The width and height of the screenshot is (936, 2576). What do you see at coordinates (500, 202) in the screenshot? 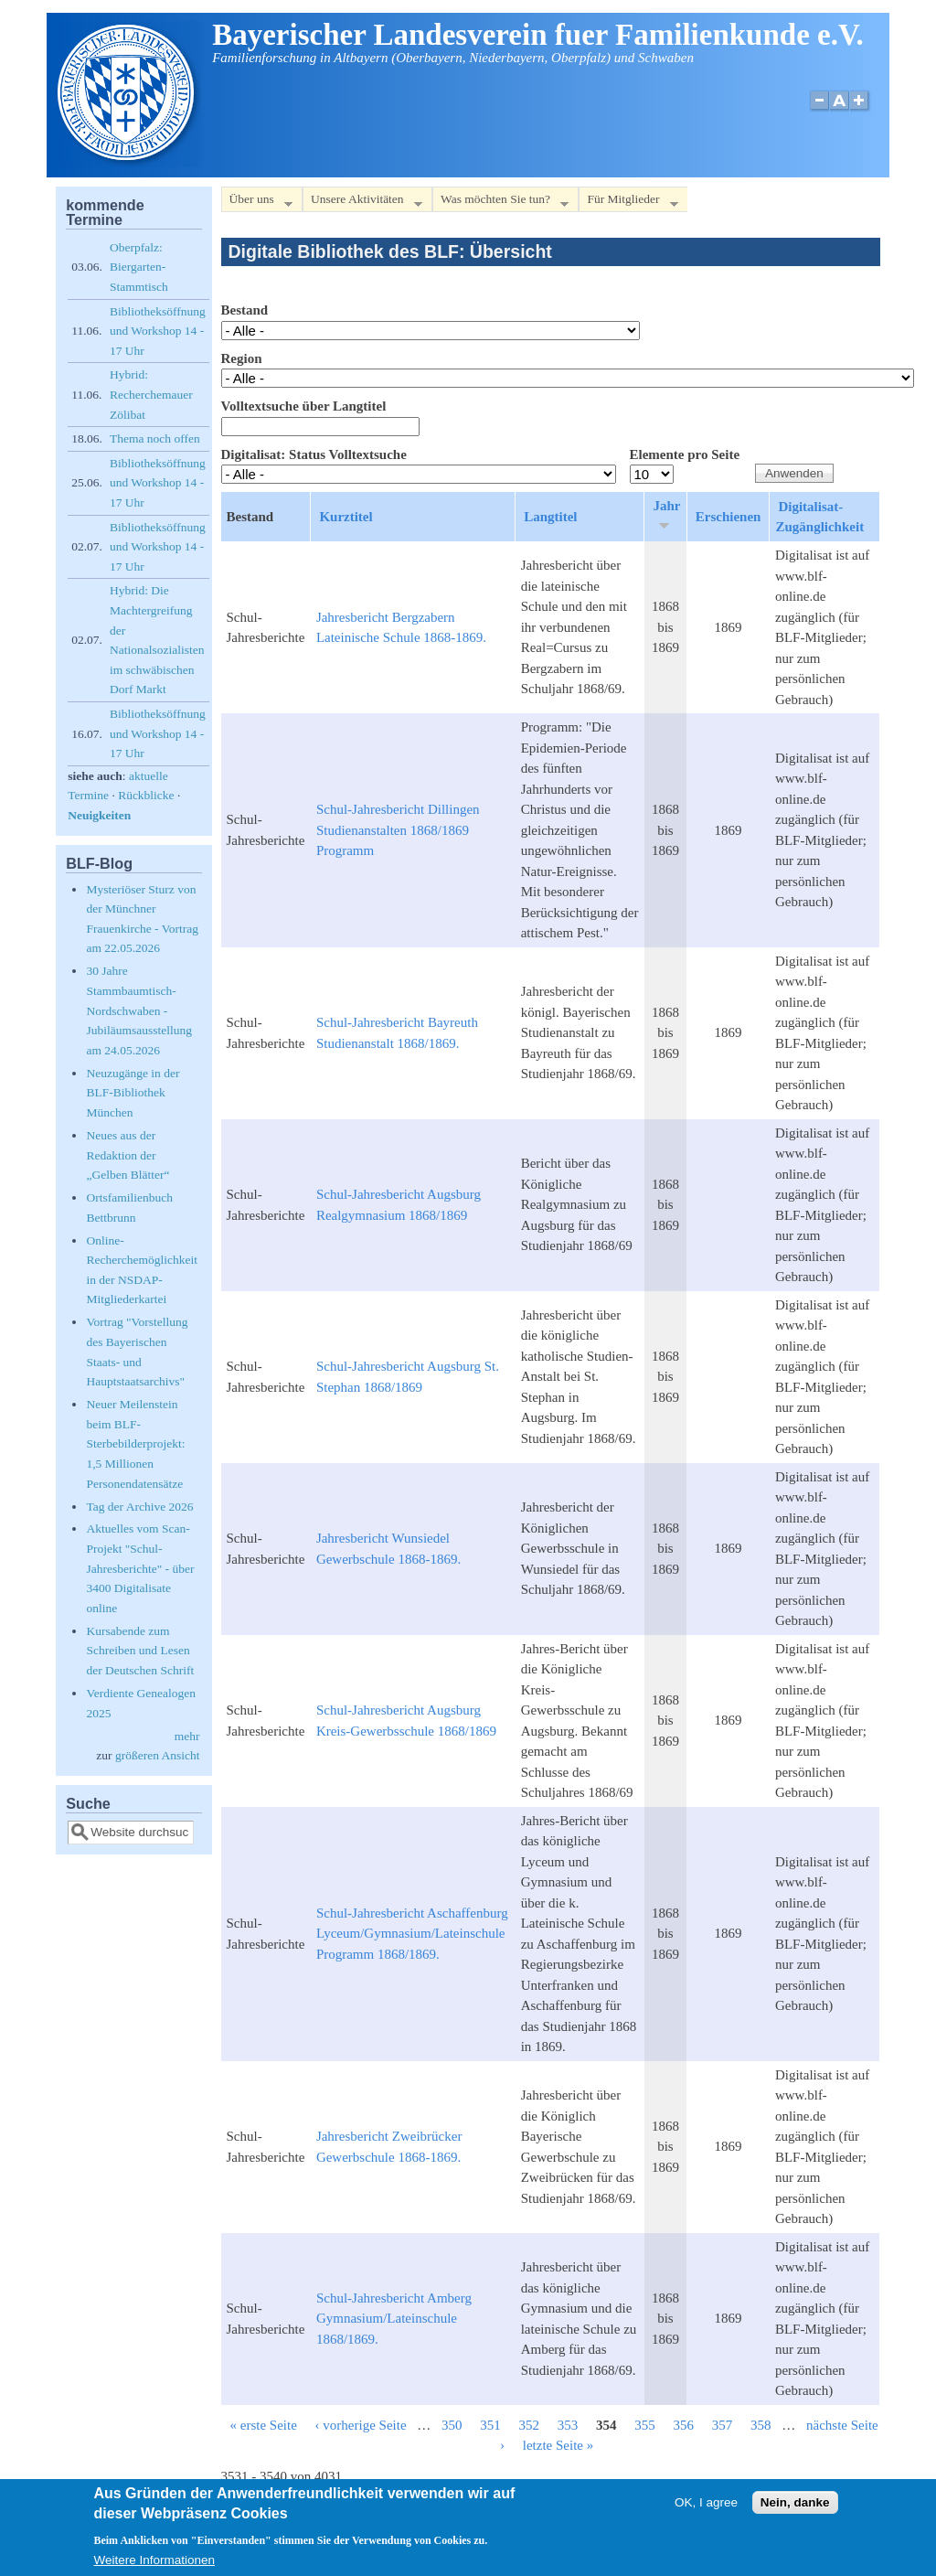
I see `Was möchten Sie tun?` at bounding box center [500, 202].